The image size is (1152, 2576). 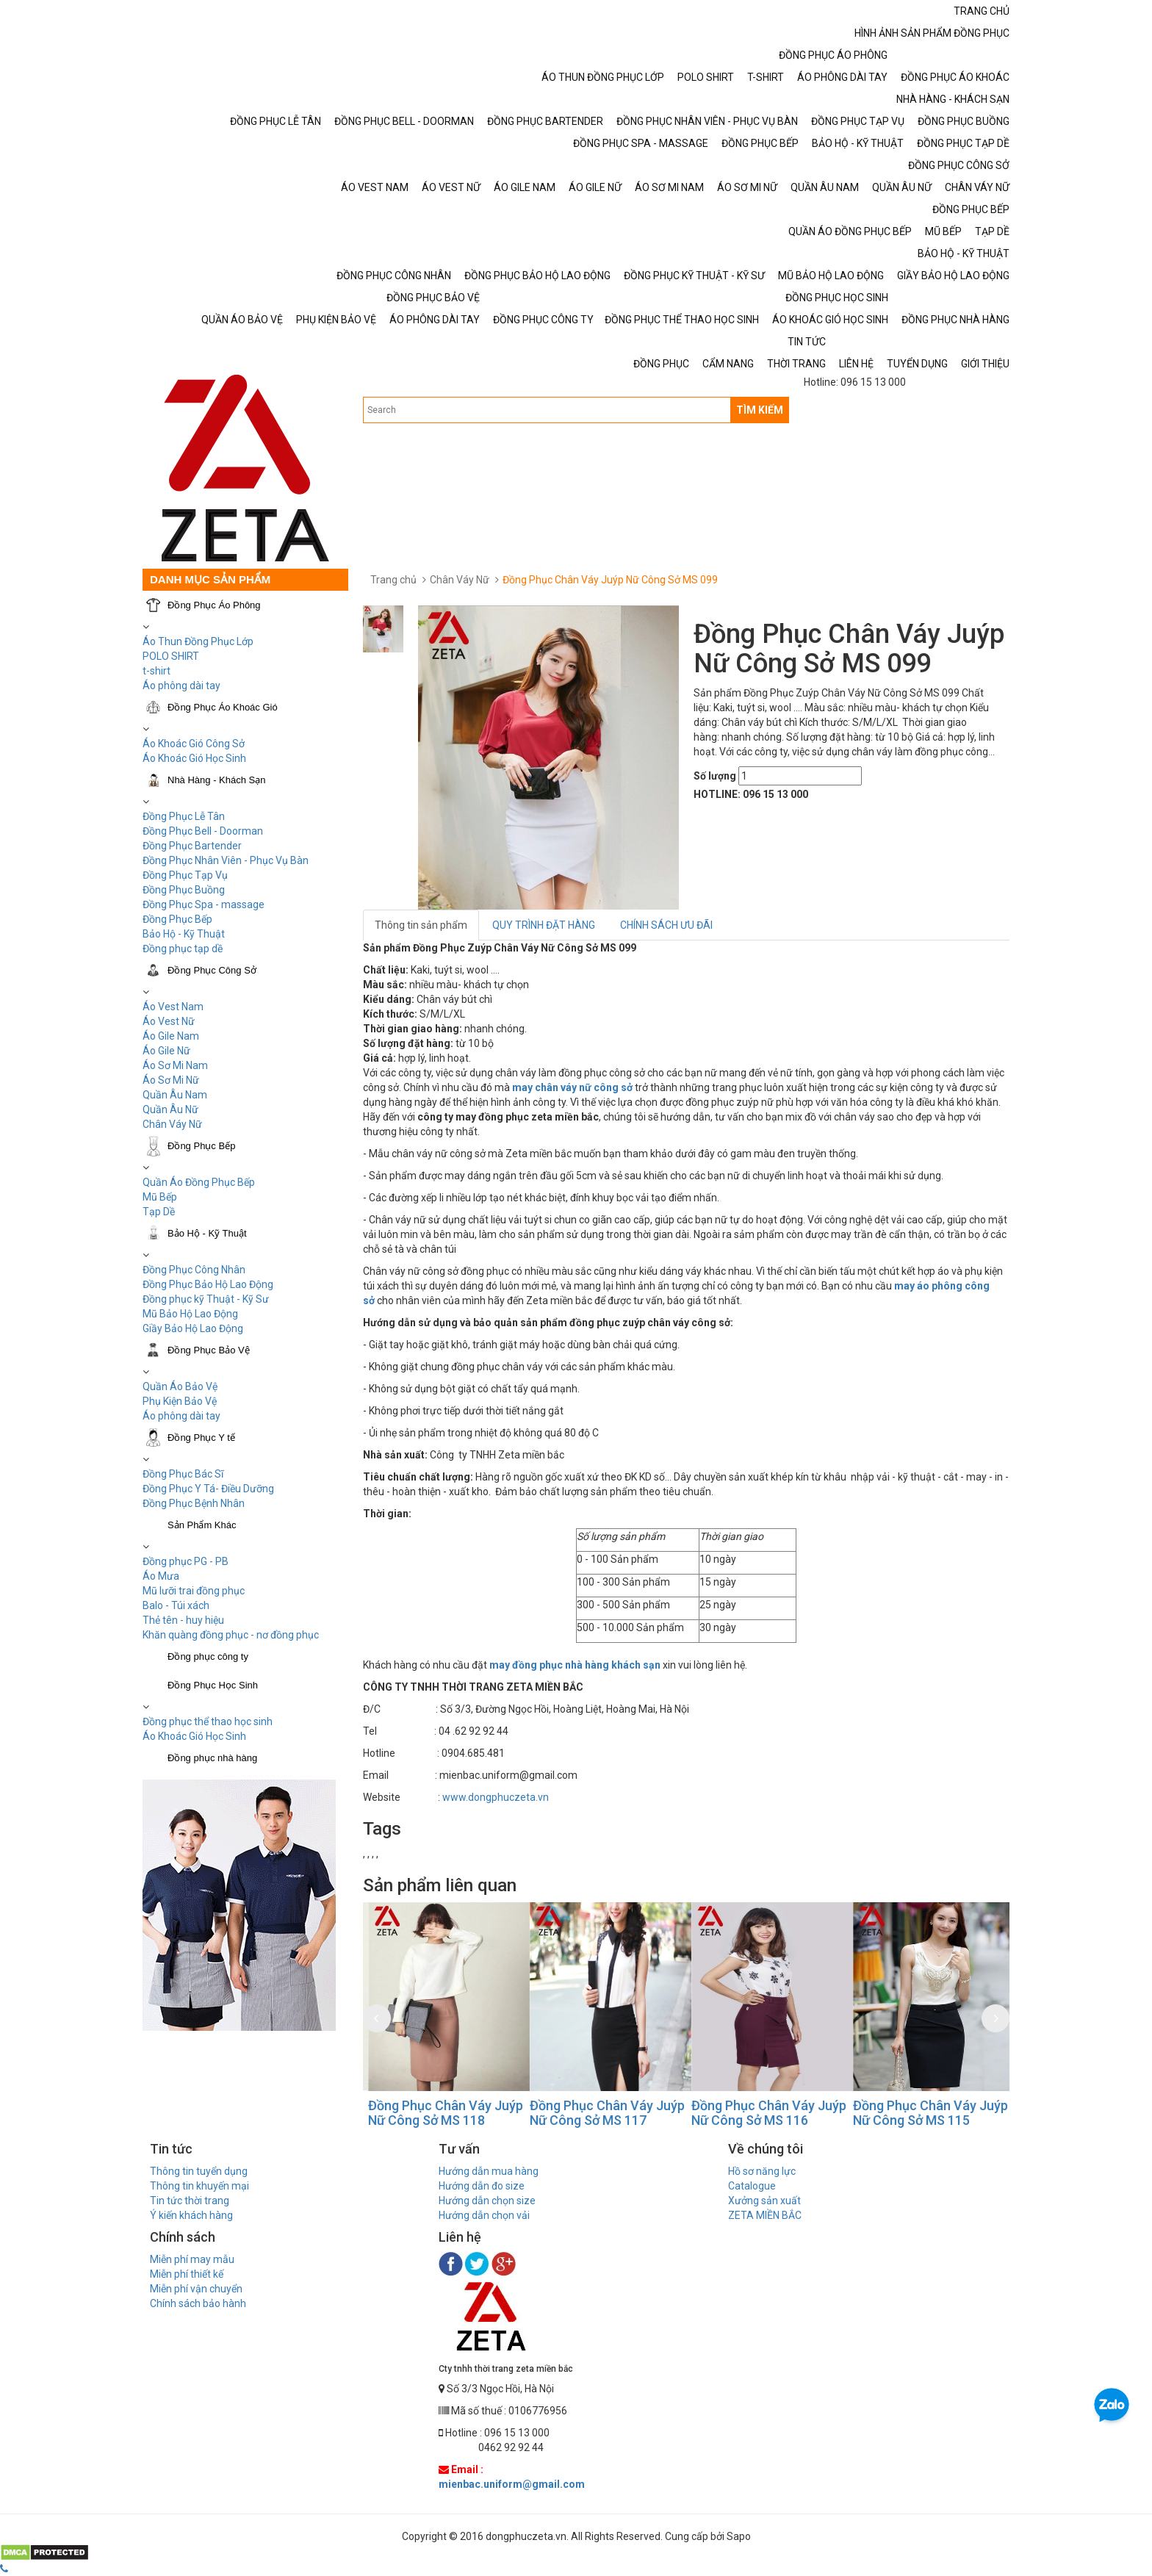 I want to click on Trang chủ, so click(x=393, y=580).